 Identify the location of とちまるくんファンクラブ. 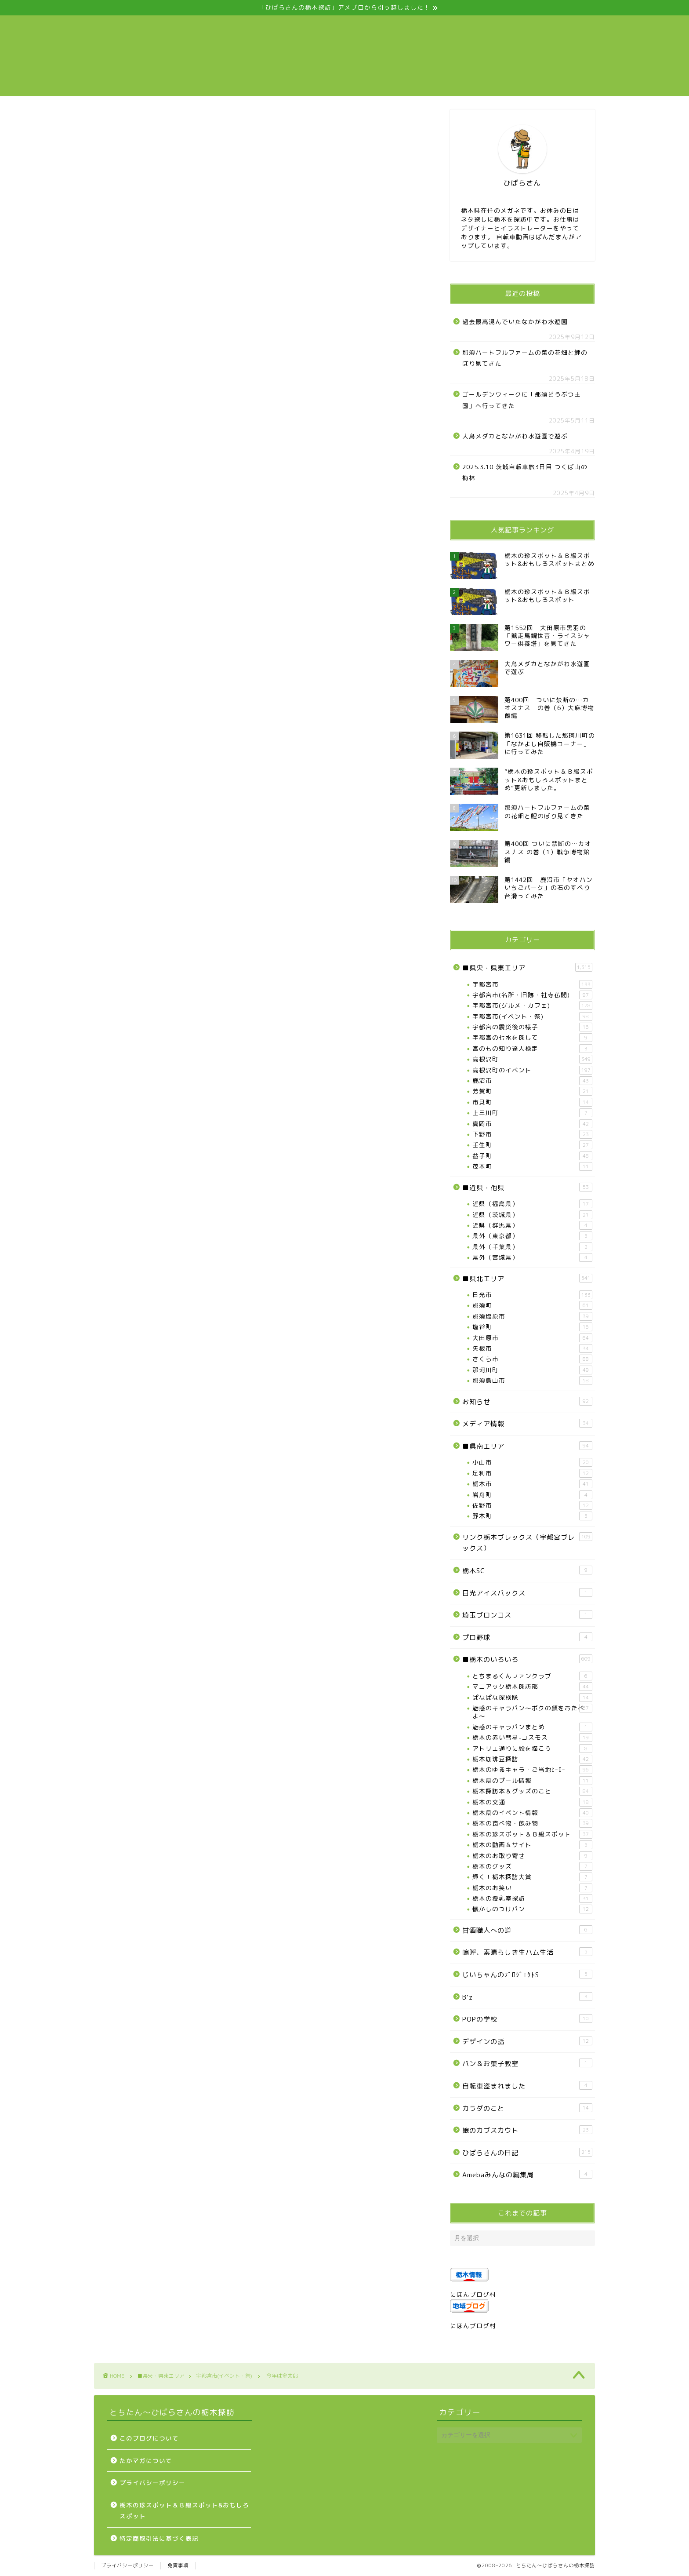
(532, 1676).